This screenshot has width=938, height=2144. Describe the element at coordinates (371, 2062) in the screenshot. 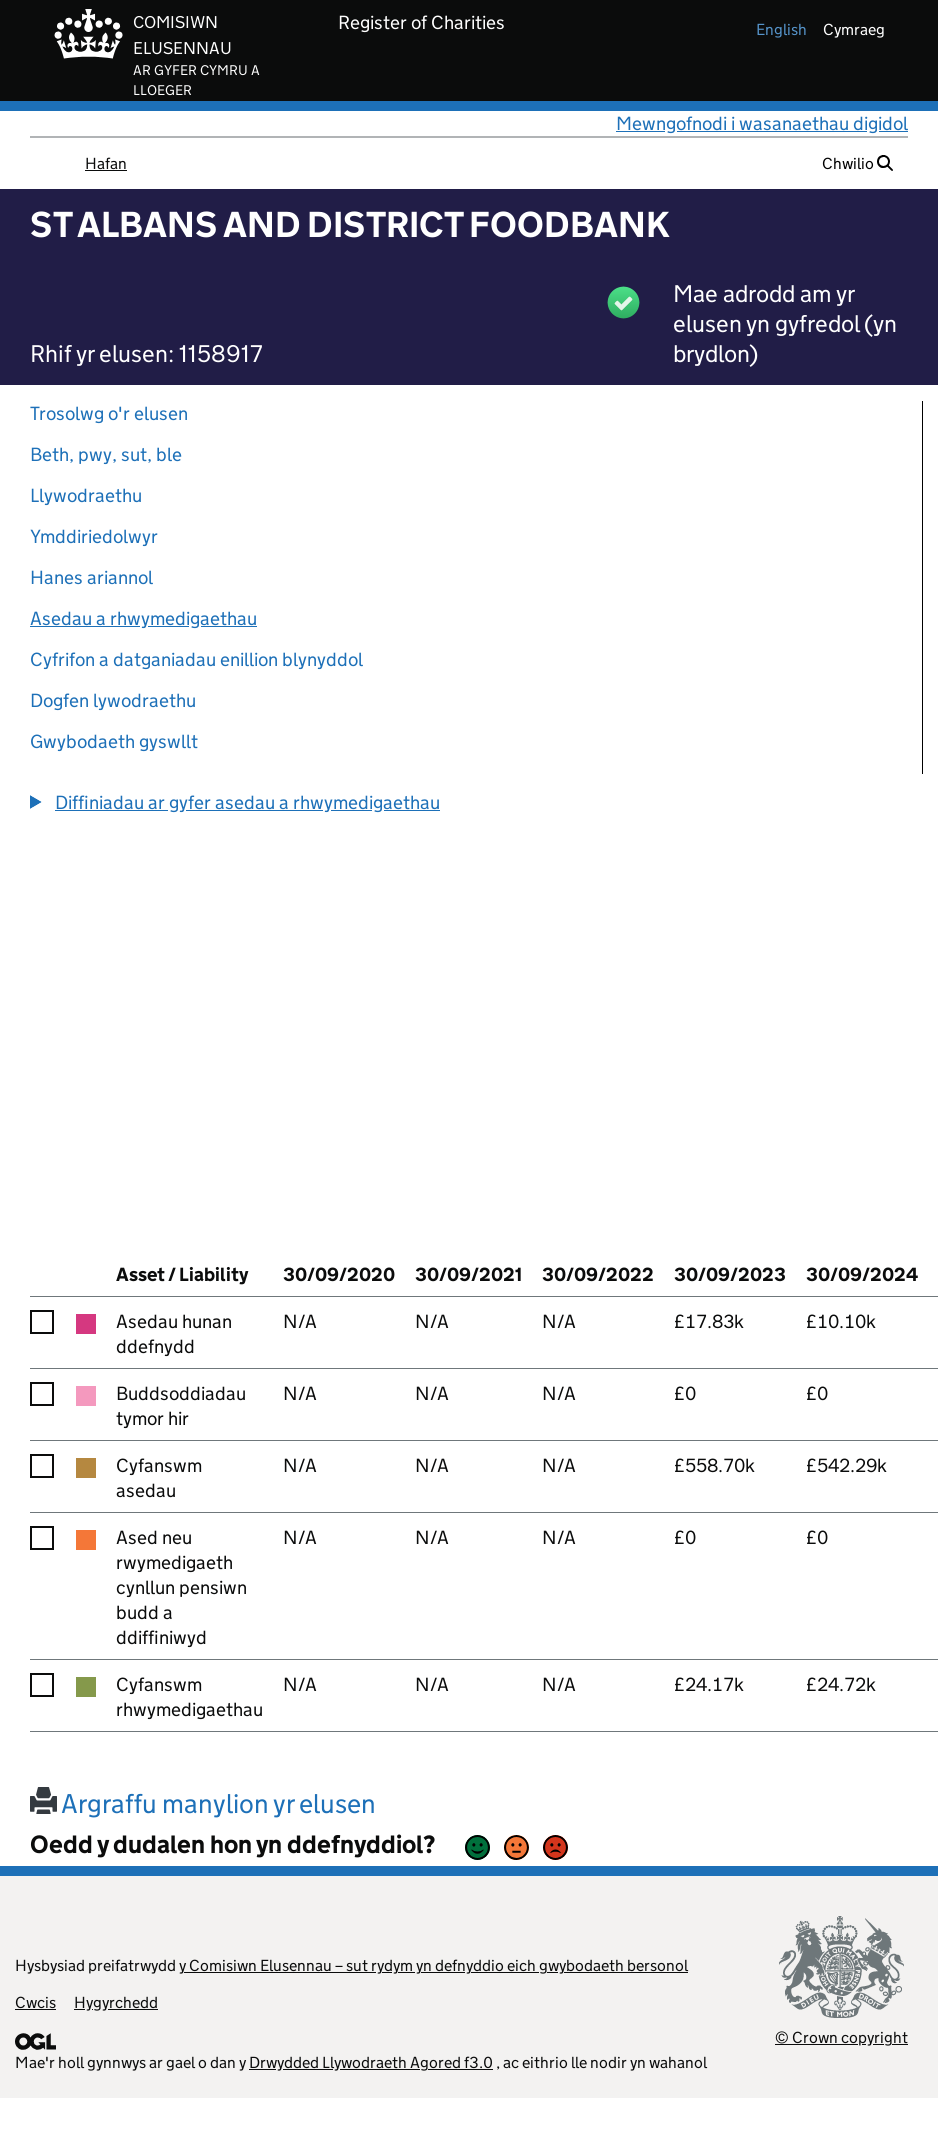

I see `Drwydded Llywodraeth Agored f3.0` at that location.